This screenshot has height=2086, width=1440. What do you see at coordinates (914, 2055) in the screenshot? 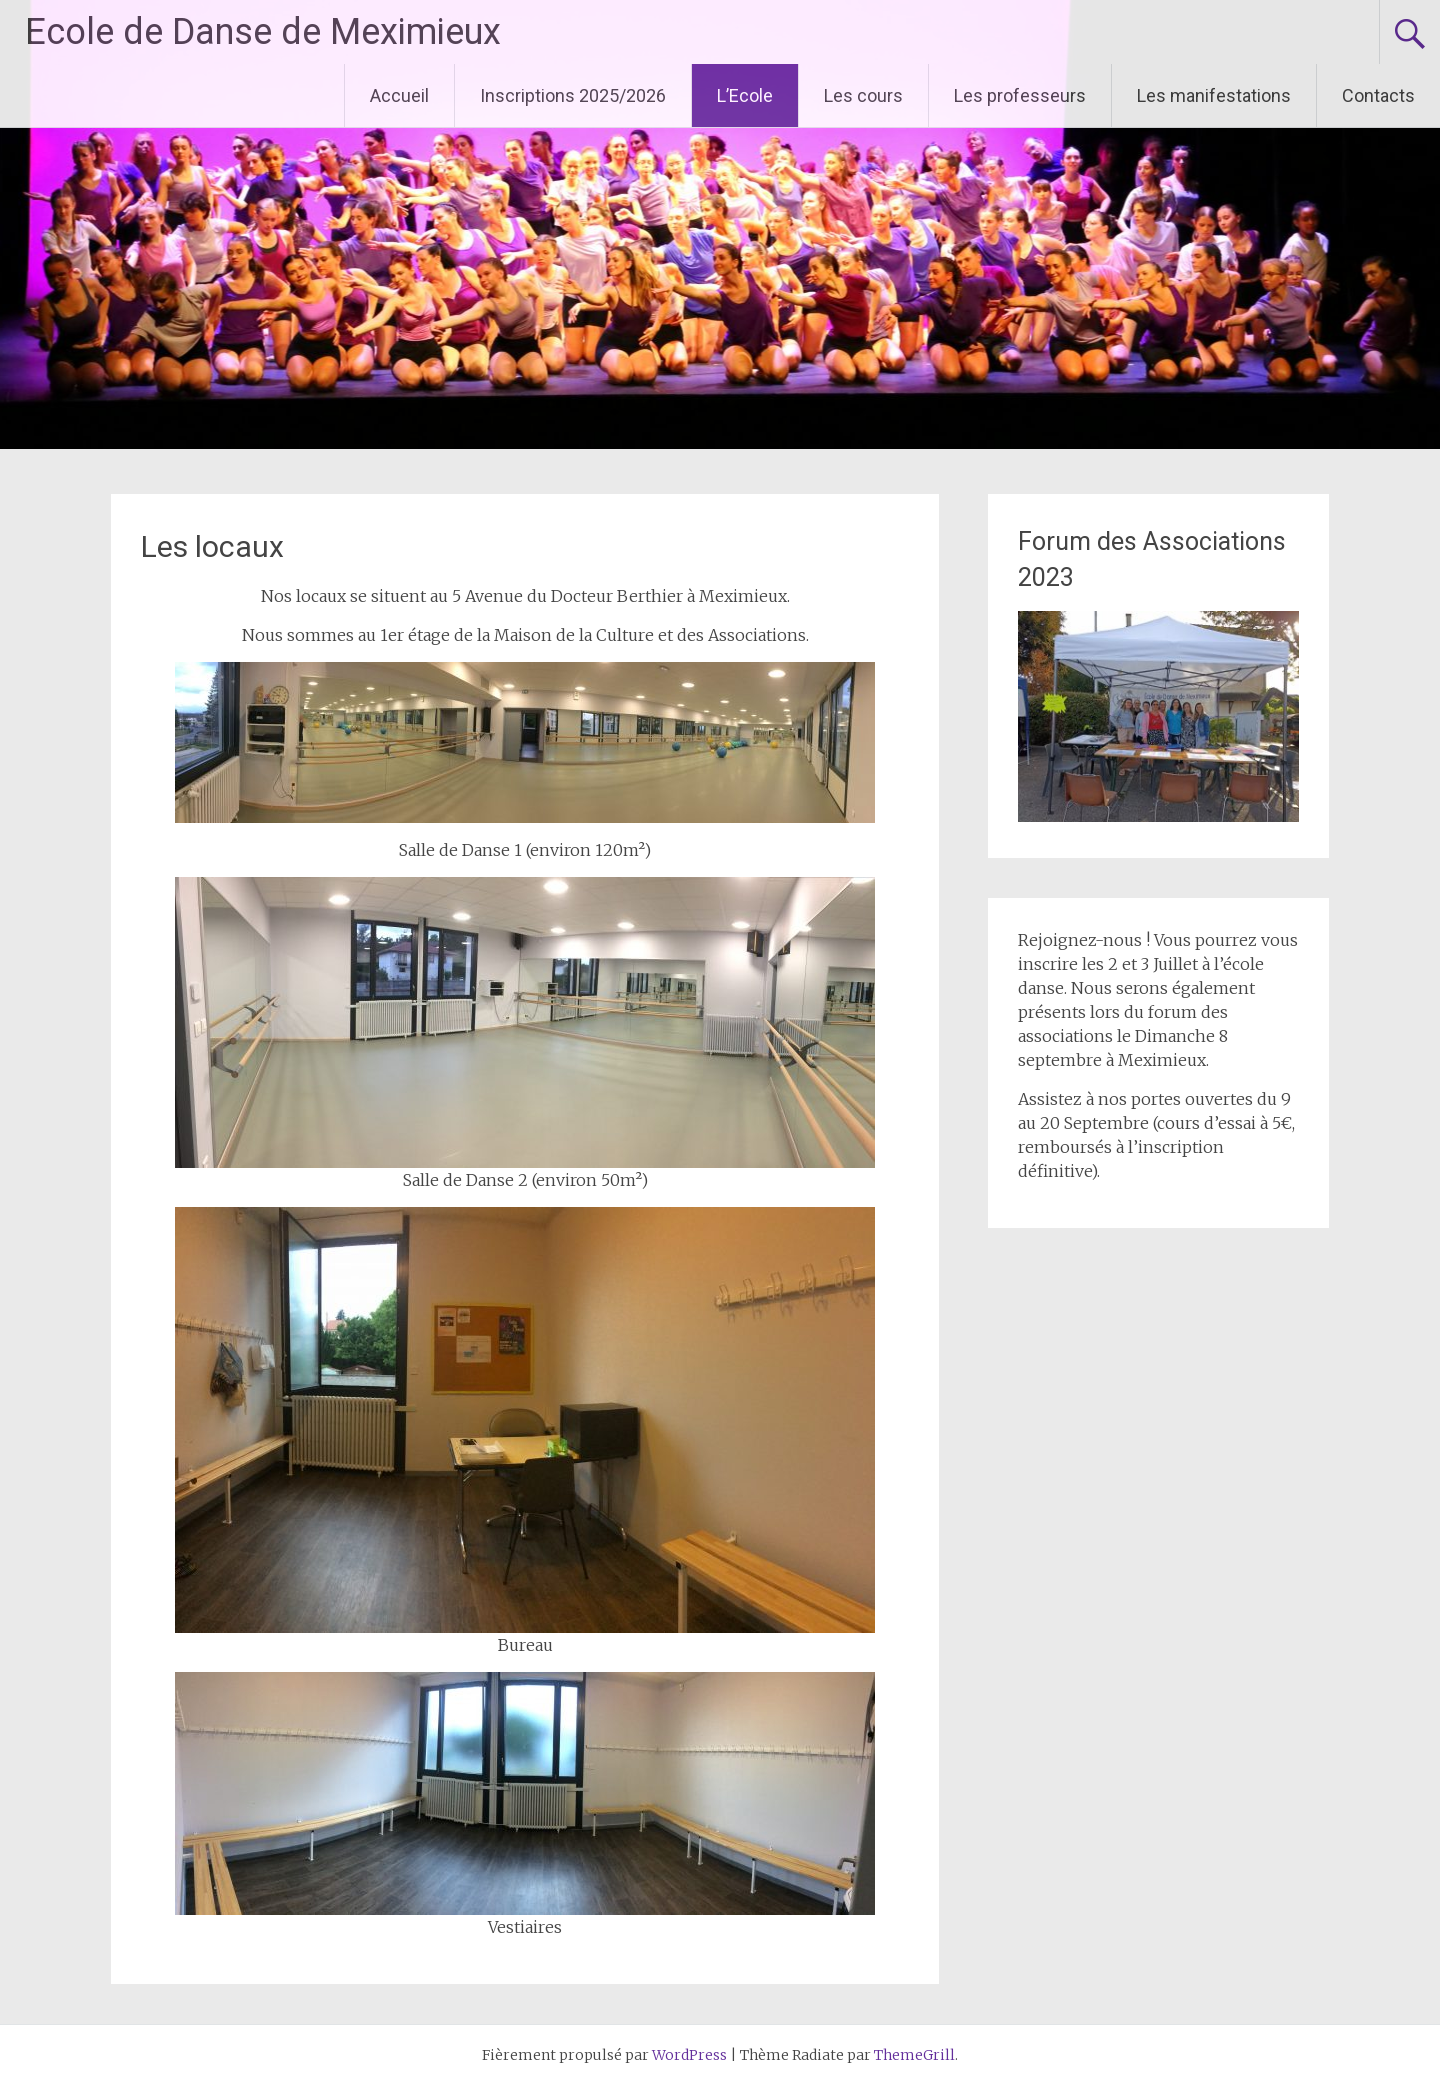
I see `ThemeGrill` at bounding box center [914, 2055].